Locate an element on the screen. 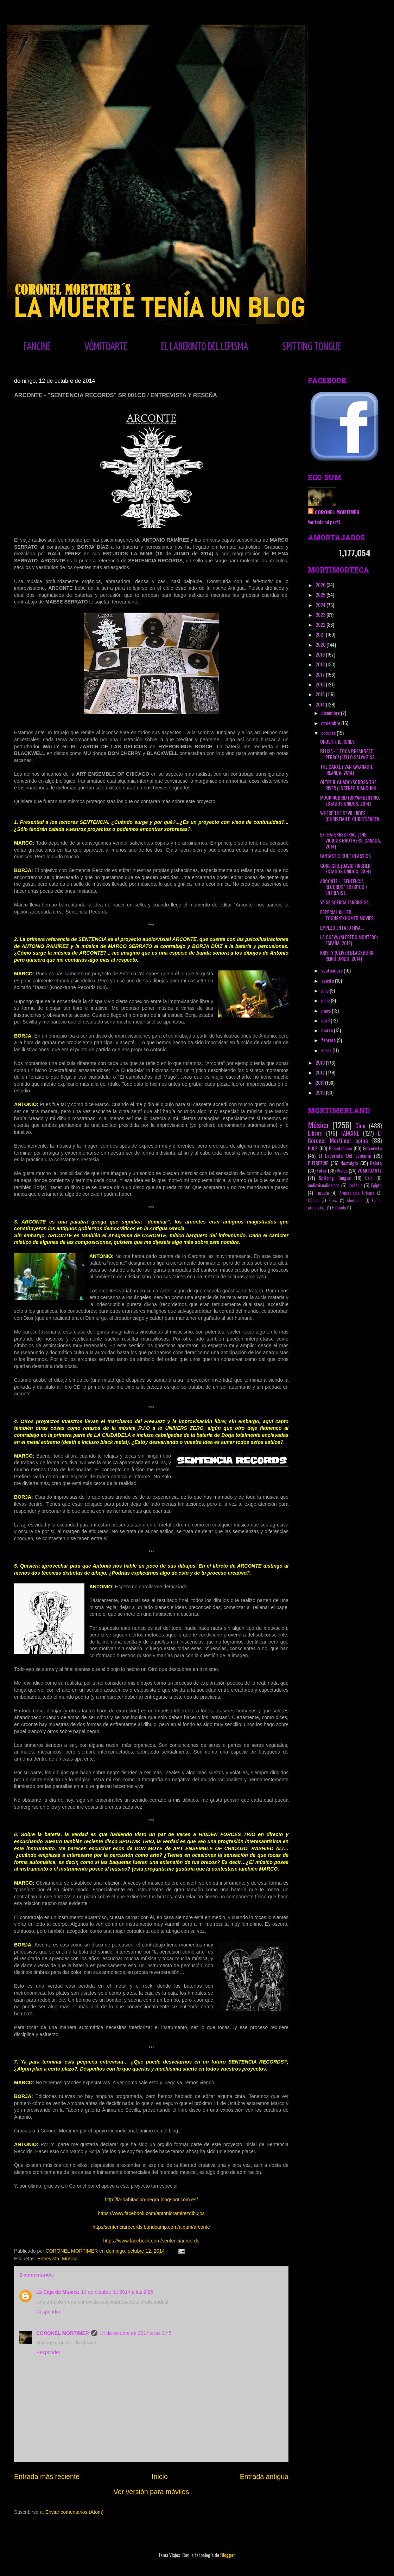  febrero is located at coordinates (329, 1040).